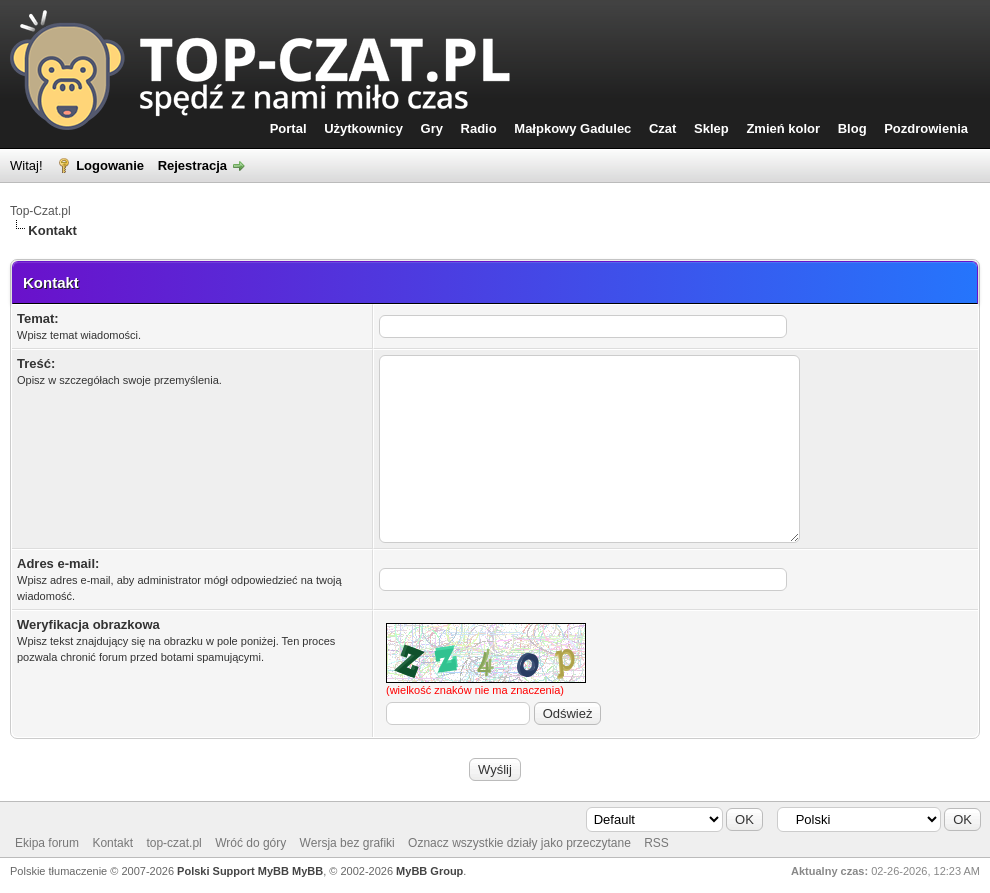 The width and height of the screenshot is (990, 893). Describe the element at coordinates (852, 128) in the screenshot. I see `Blog` at that location.